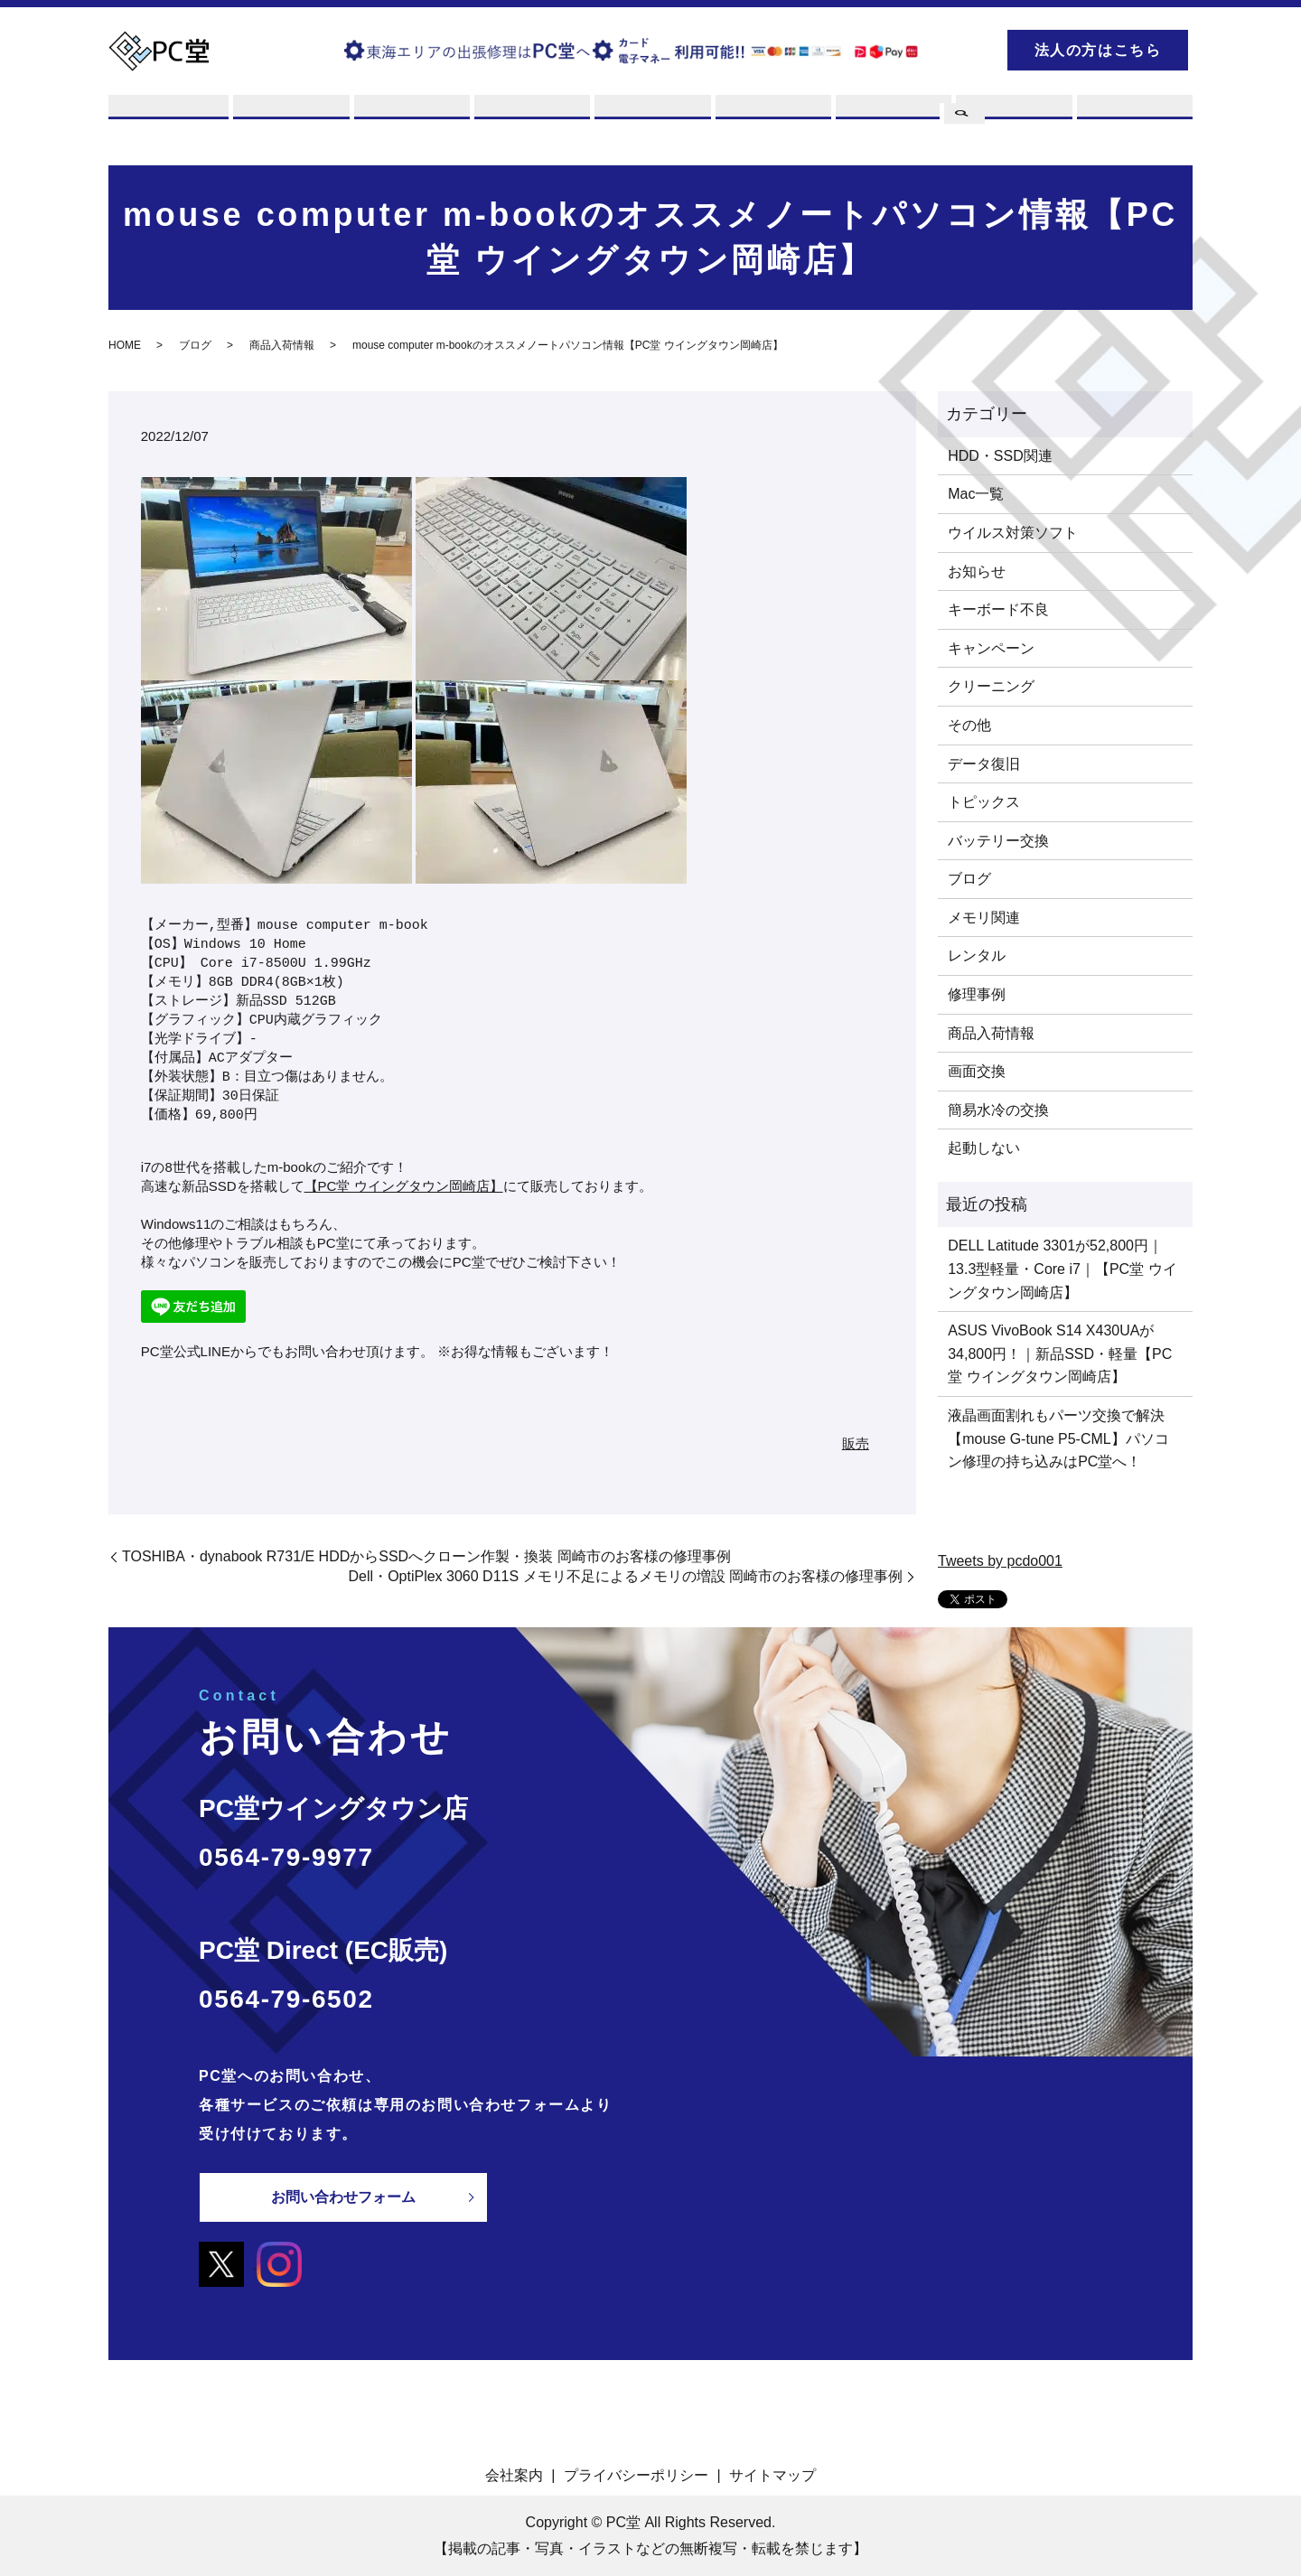 The width and height of the screenshot is (1301, 2576). Describe the element at coordinates (1133, 119) in the screenshot. I see `お問い合わせ` at that location.